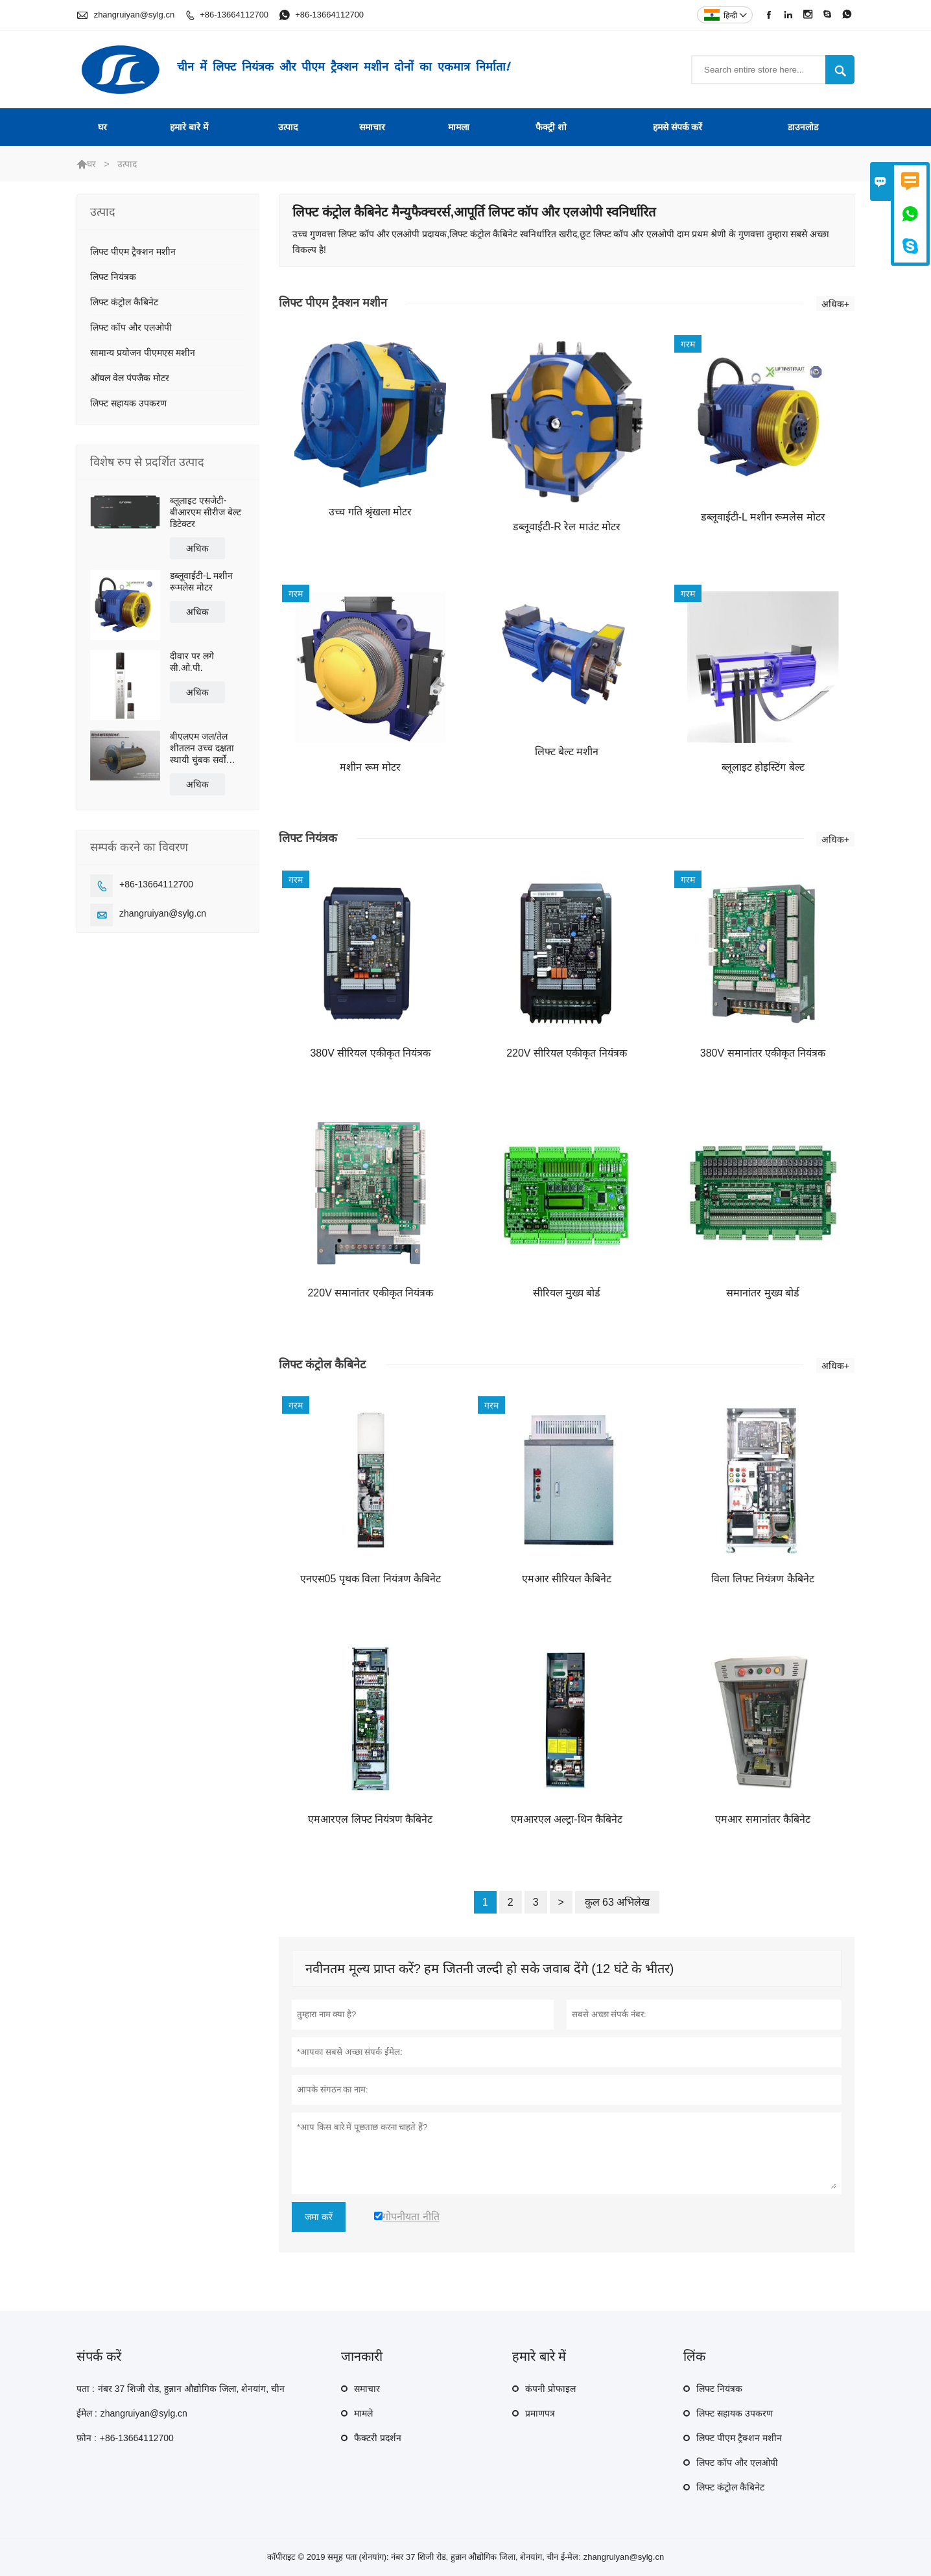 Image resolution: width=931 pixels, height=2576 pixels. I want to click on अधिक, so click(197, 548).